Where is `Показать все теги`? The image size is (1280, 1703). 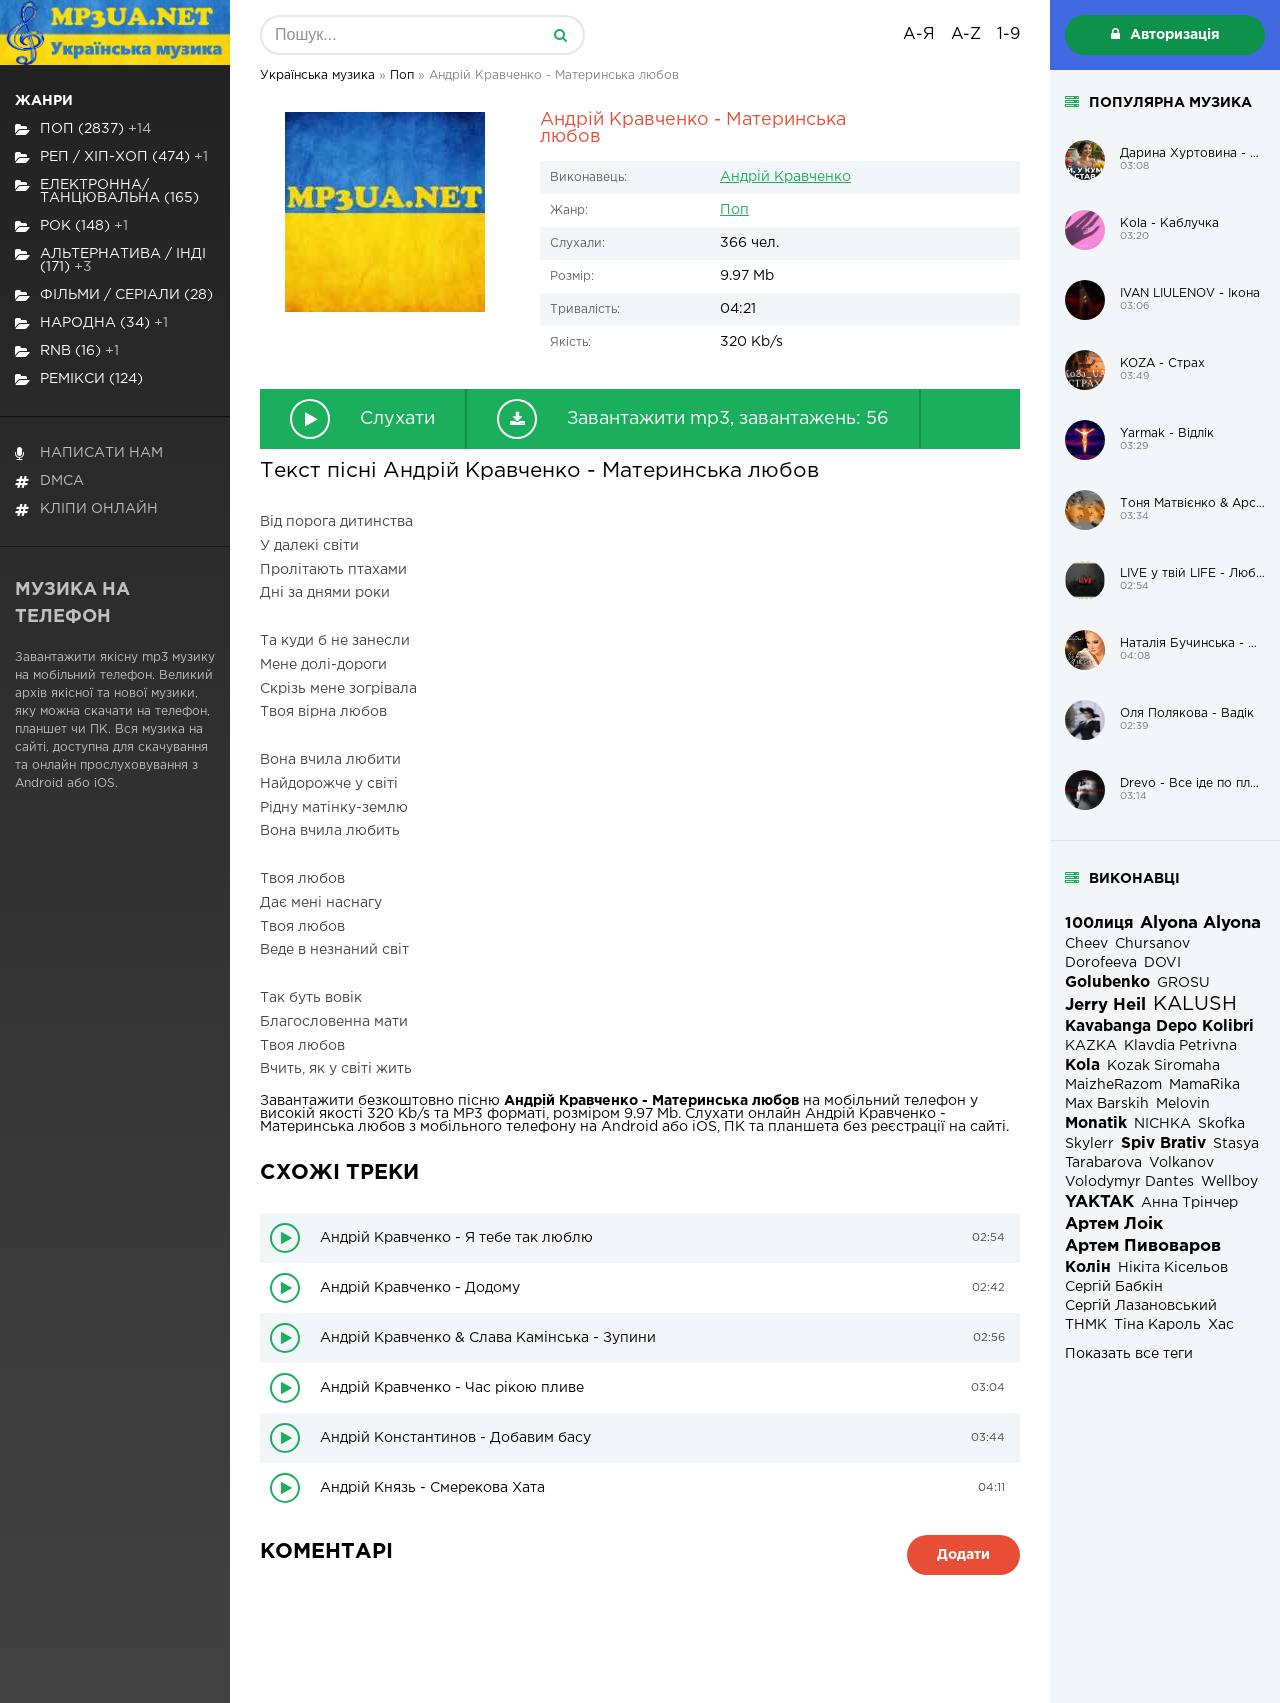 Показать все теги is located at coordinates (1129, 1354).